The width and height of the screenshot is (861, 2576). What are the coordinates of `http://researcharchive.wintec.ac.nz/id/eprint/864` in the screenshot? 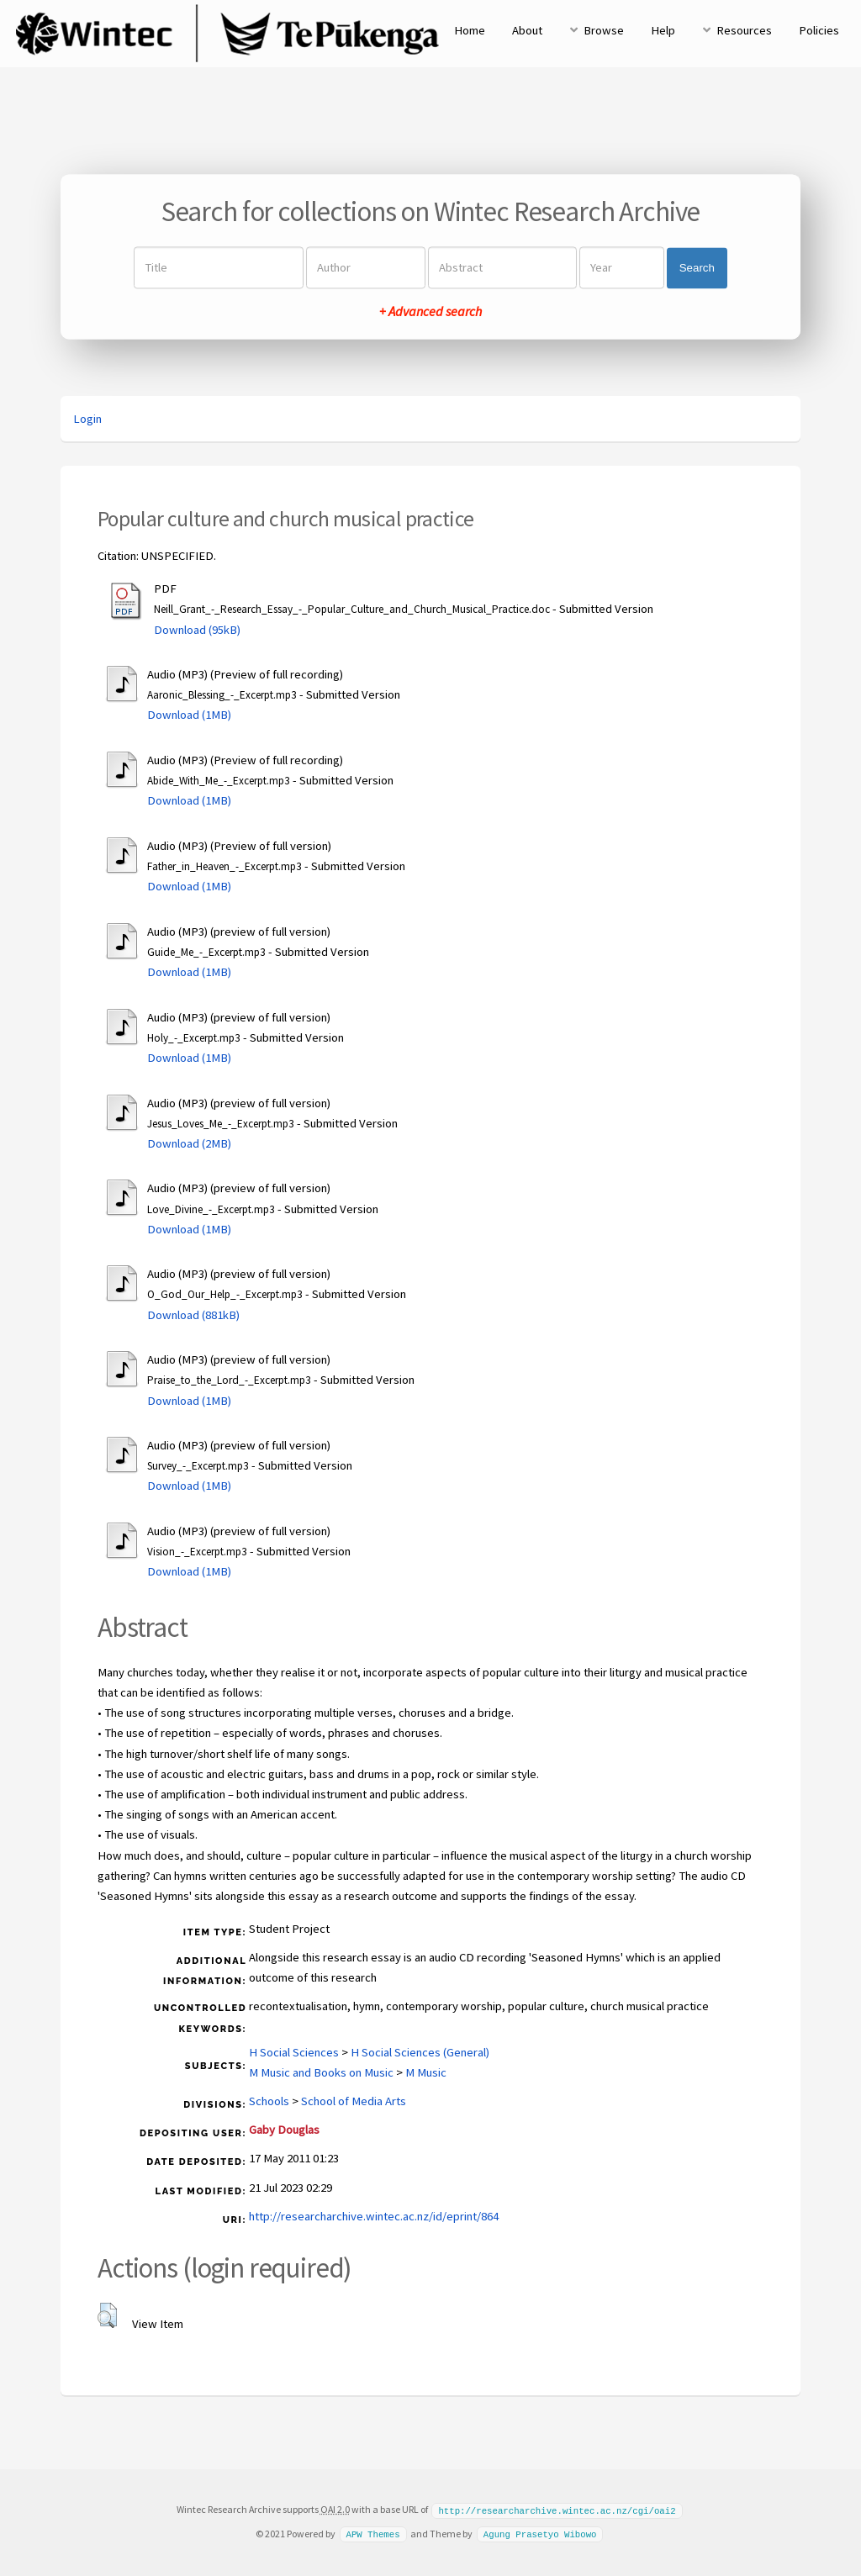 It's located at (374, 2216).